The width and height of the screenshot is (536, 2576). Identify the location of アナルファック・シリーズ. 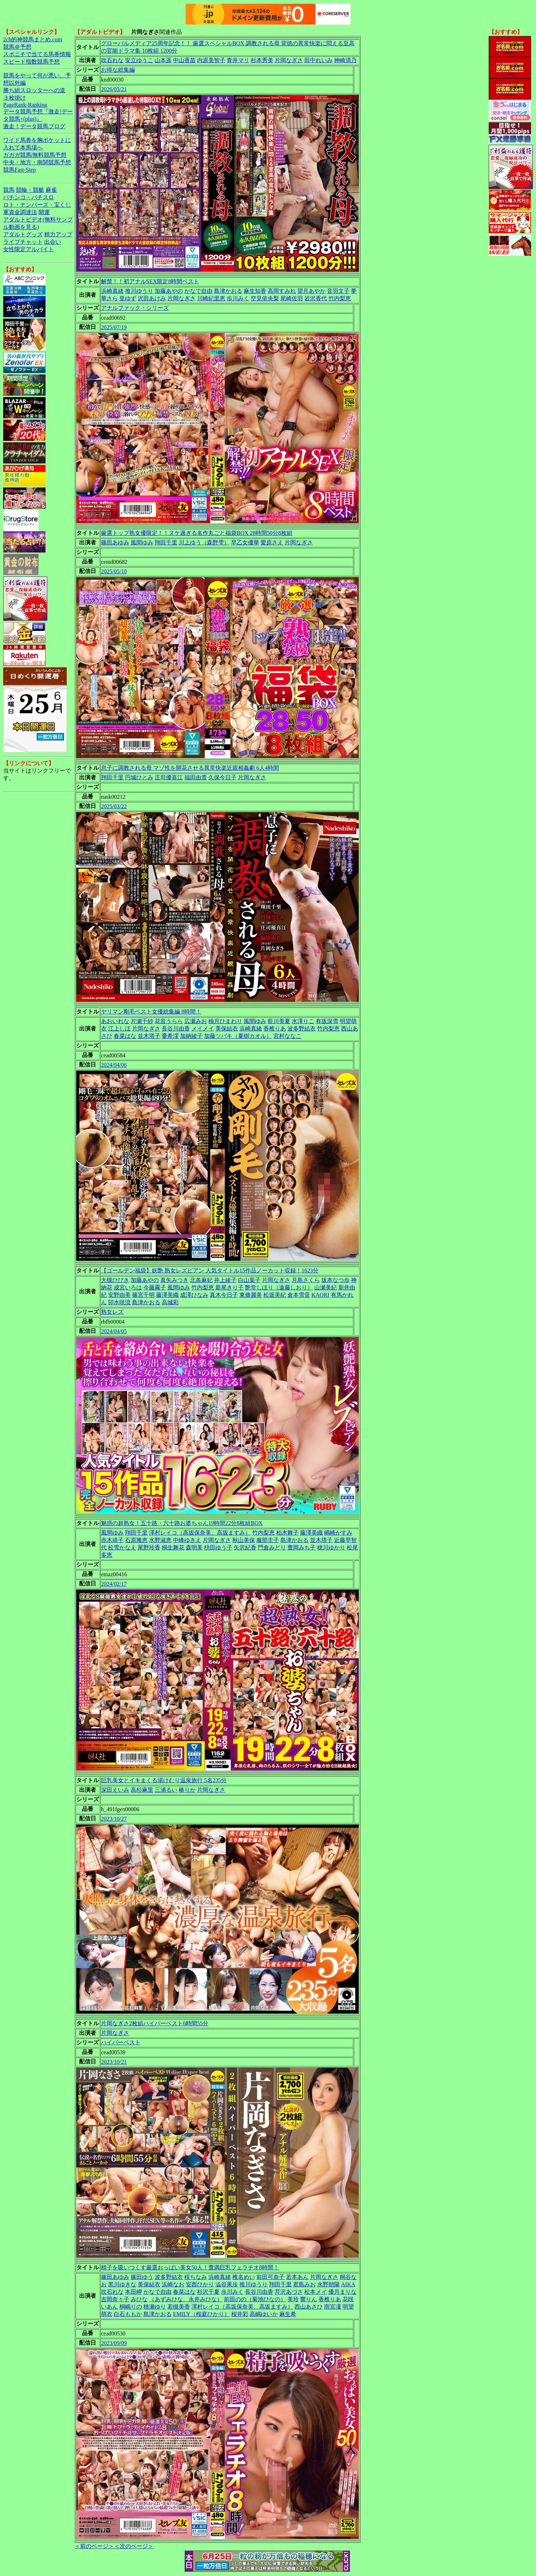
(135, 308).